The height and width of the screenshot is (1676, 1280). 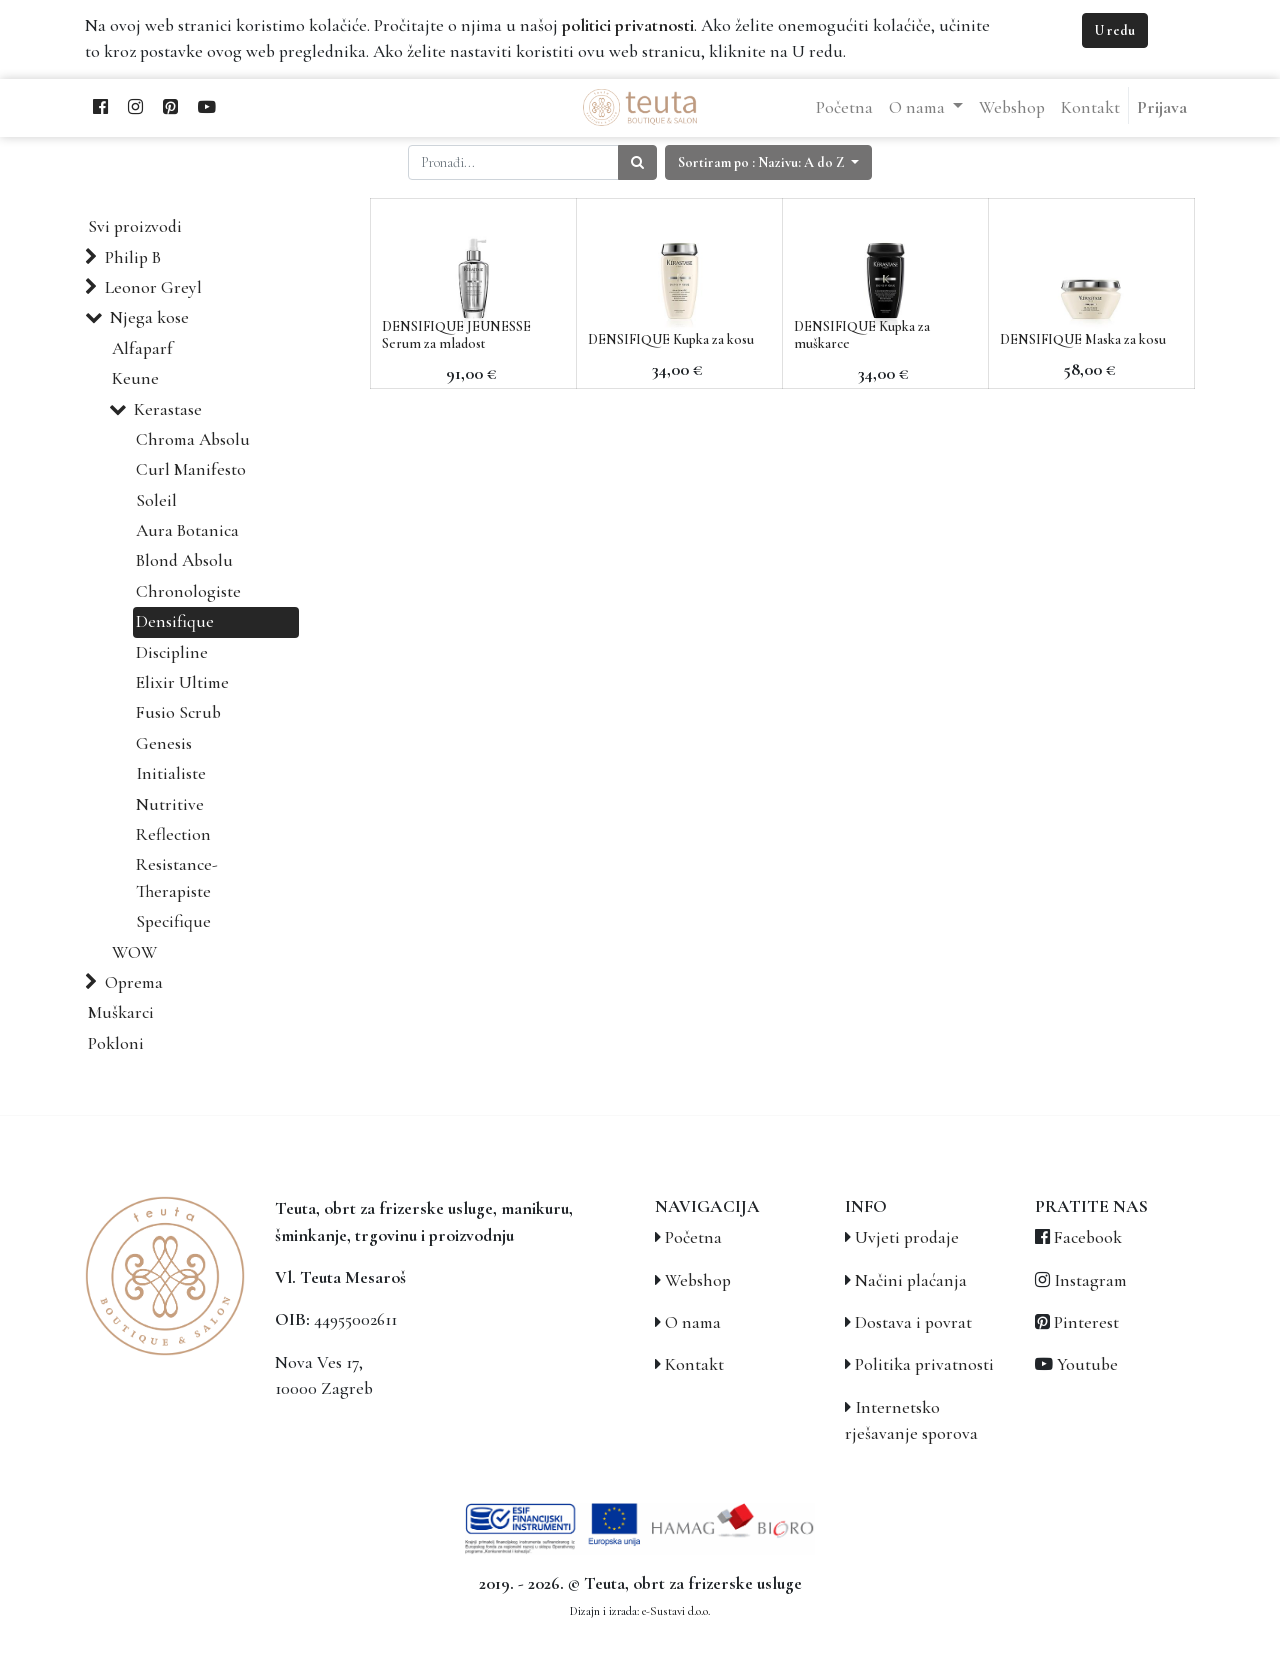 I want to click on Njega kose, so click(x=149, y=317).